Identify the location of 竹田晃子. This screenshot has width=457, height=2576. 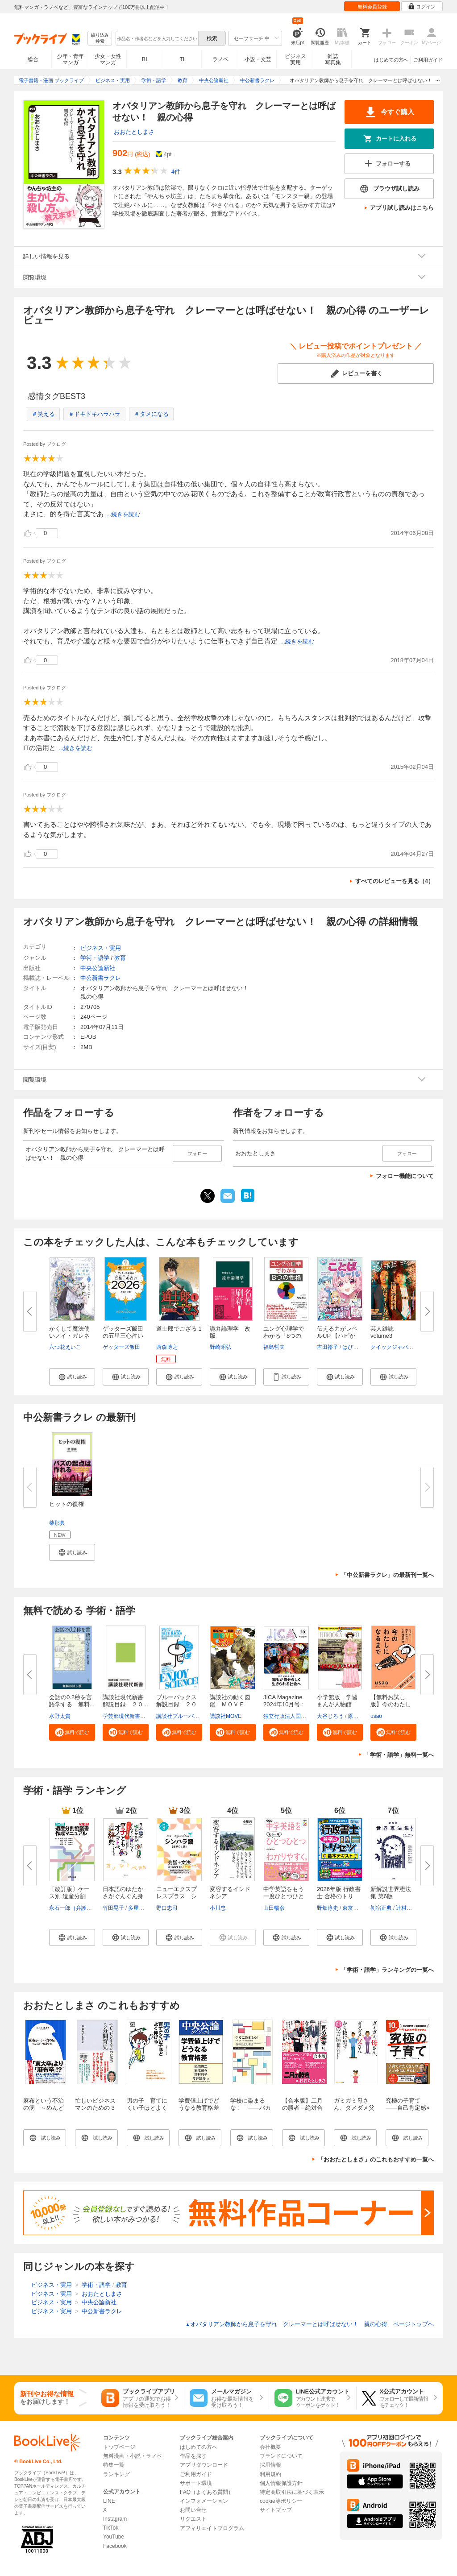
(113, 1908).